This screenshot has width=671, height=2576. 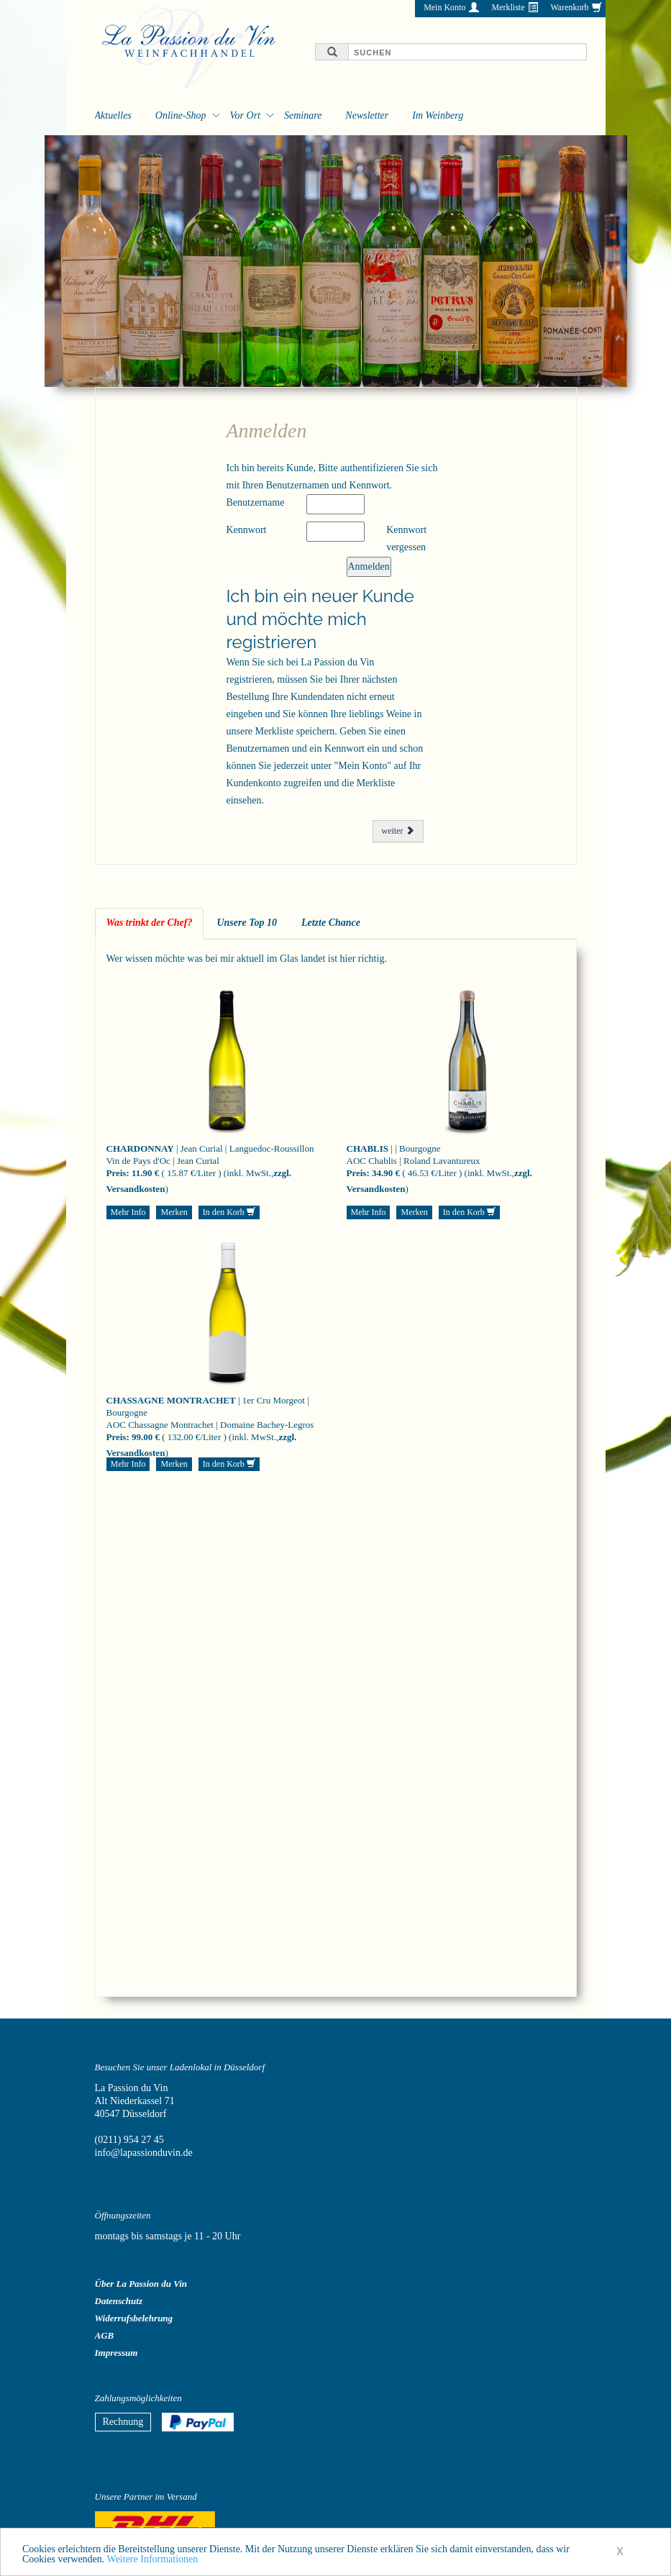 I want to click on Mehr Info, so click(x=128, y=1212).